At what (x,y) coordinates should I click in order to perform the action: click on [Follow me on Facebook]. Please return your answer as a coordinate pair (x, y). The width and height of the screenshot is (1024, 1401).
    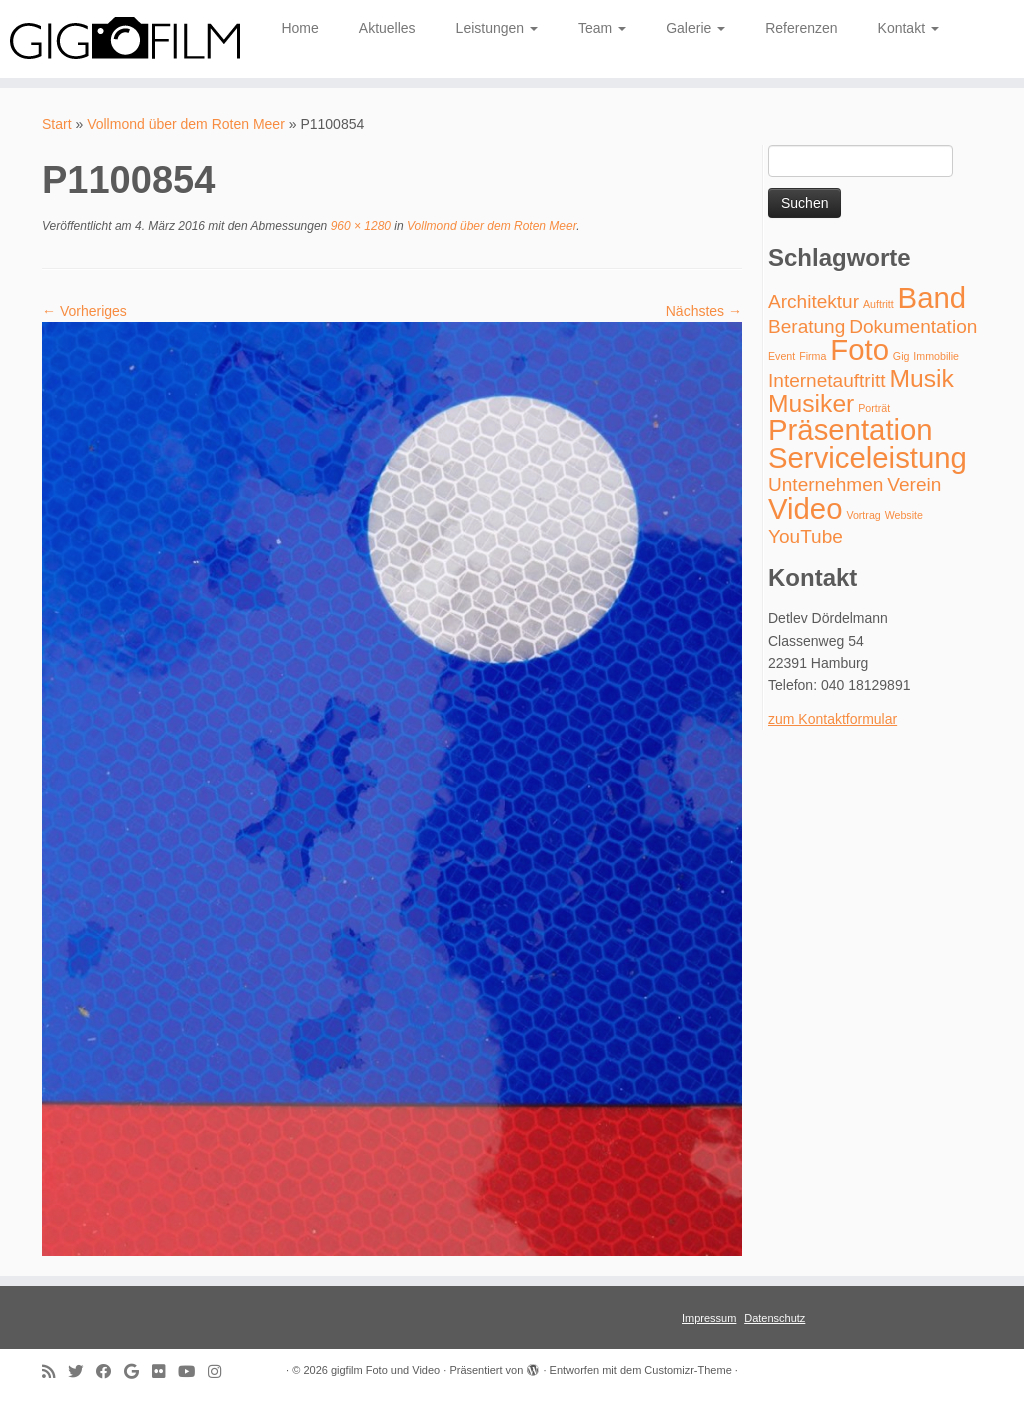
    Looking at the image, I should click on (110, 1371).